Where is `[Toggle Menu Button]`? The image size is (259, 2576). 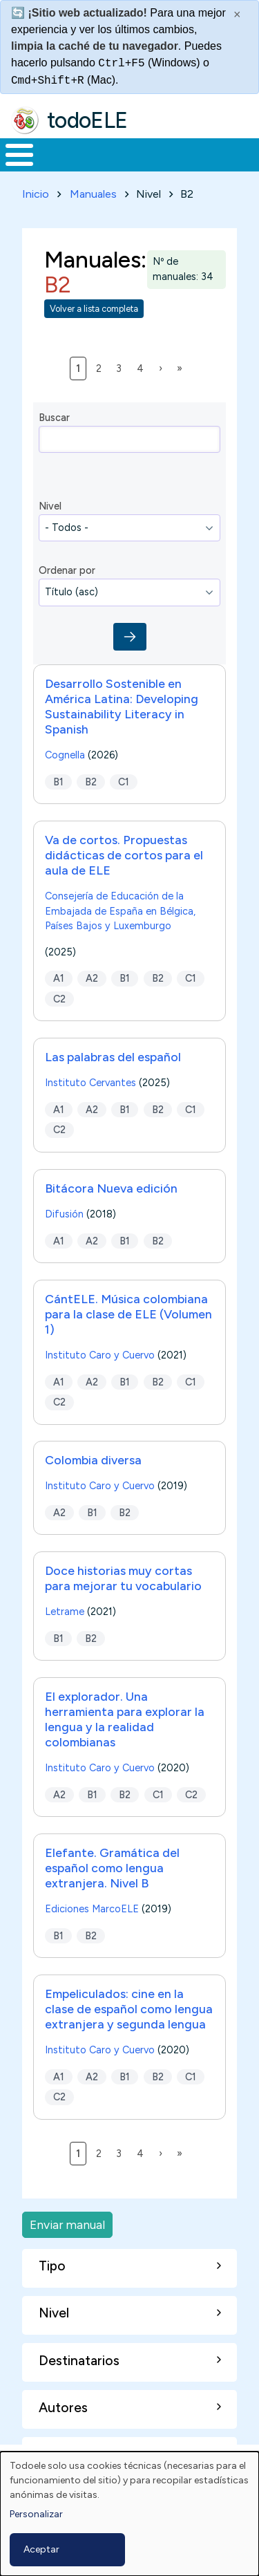
[Toggle Menu Button] is located at coordinates (19, 154).